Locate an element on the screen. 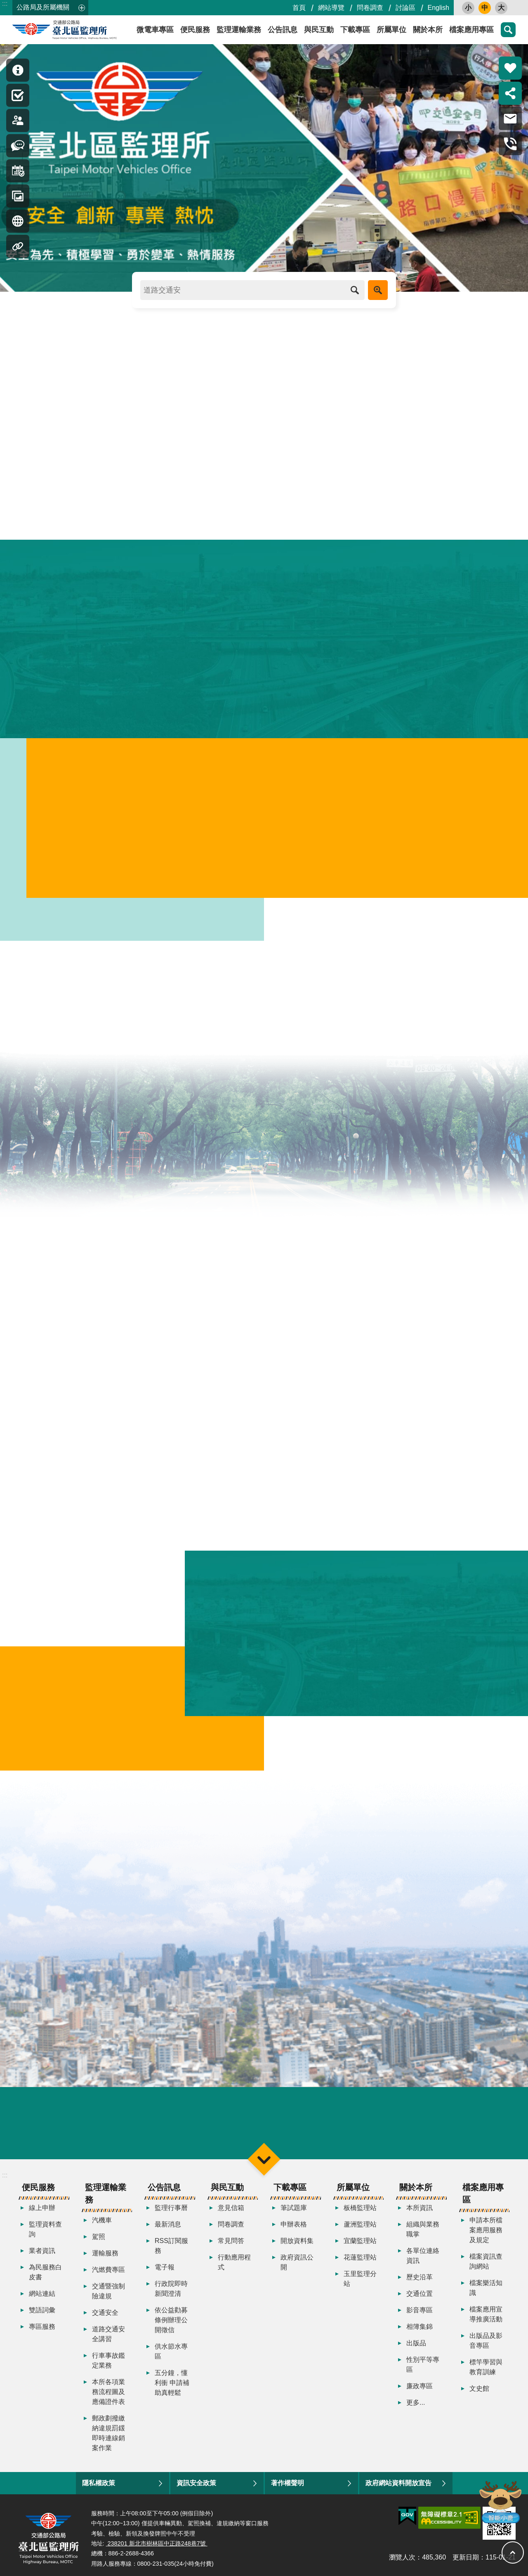 The width and height of the screenshot is (528, 2576). ::: is located at coordinates (4, 3).